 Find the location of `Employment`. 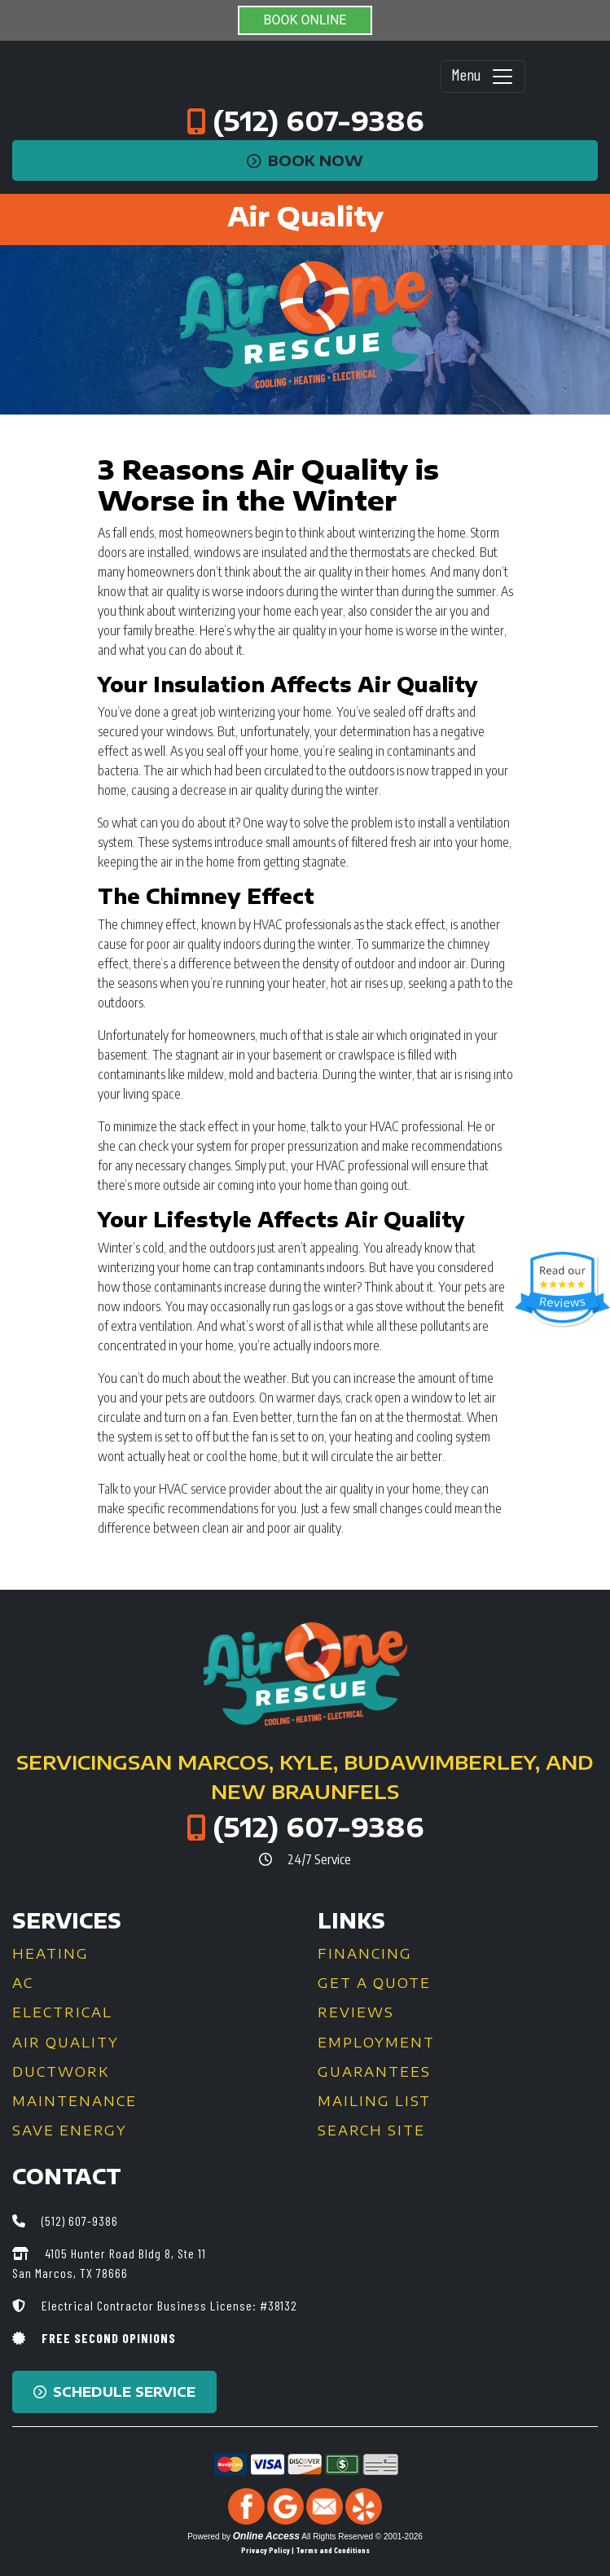

Employment is located at coordinates (376, 2042).